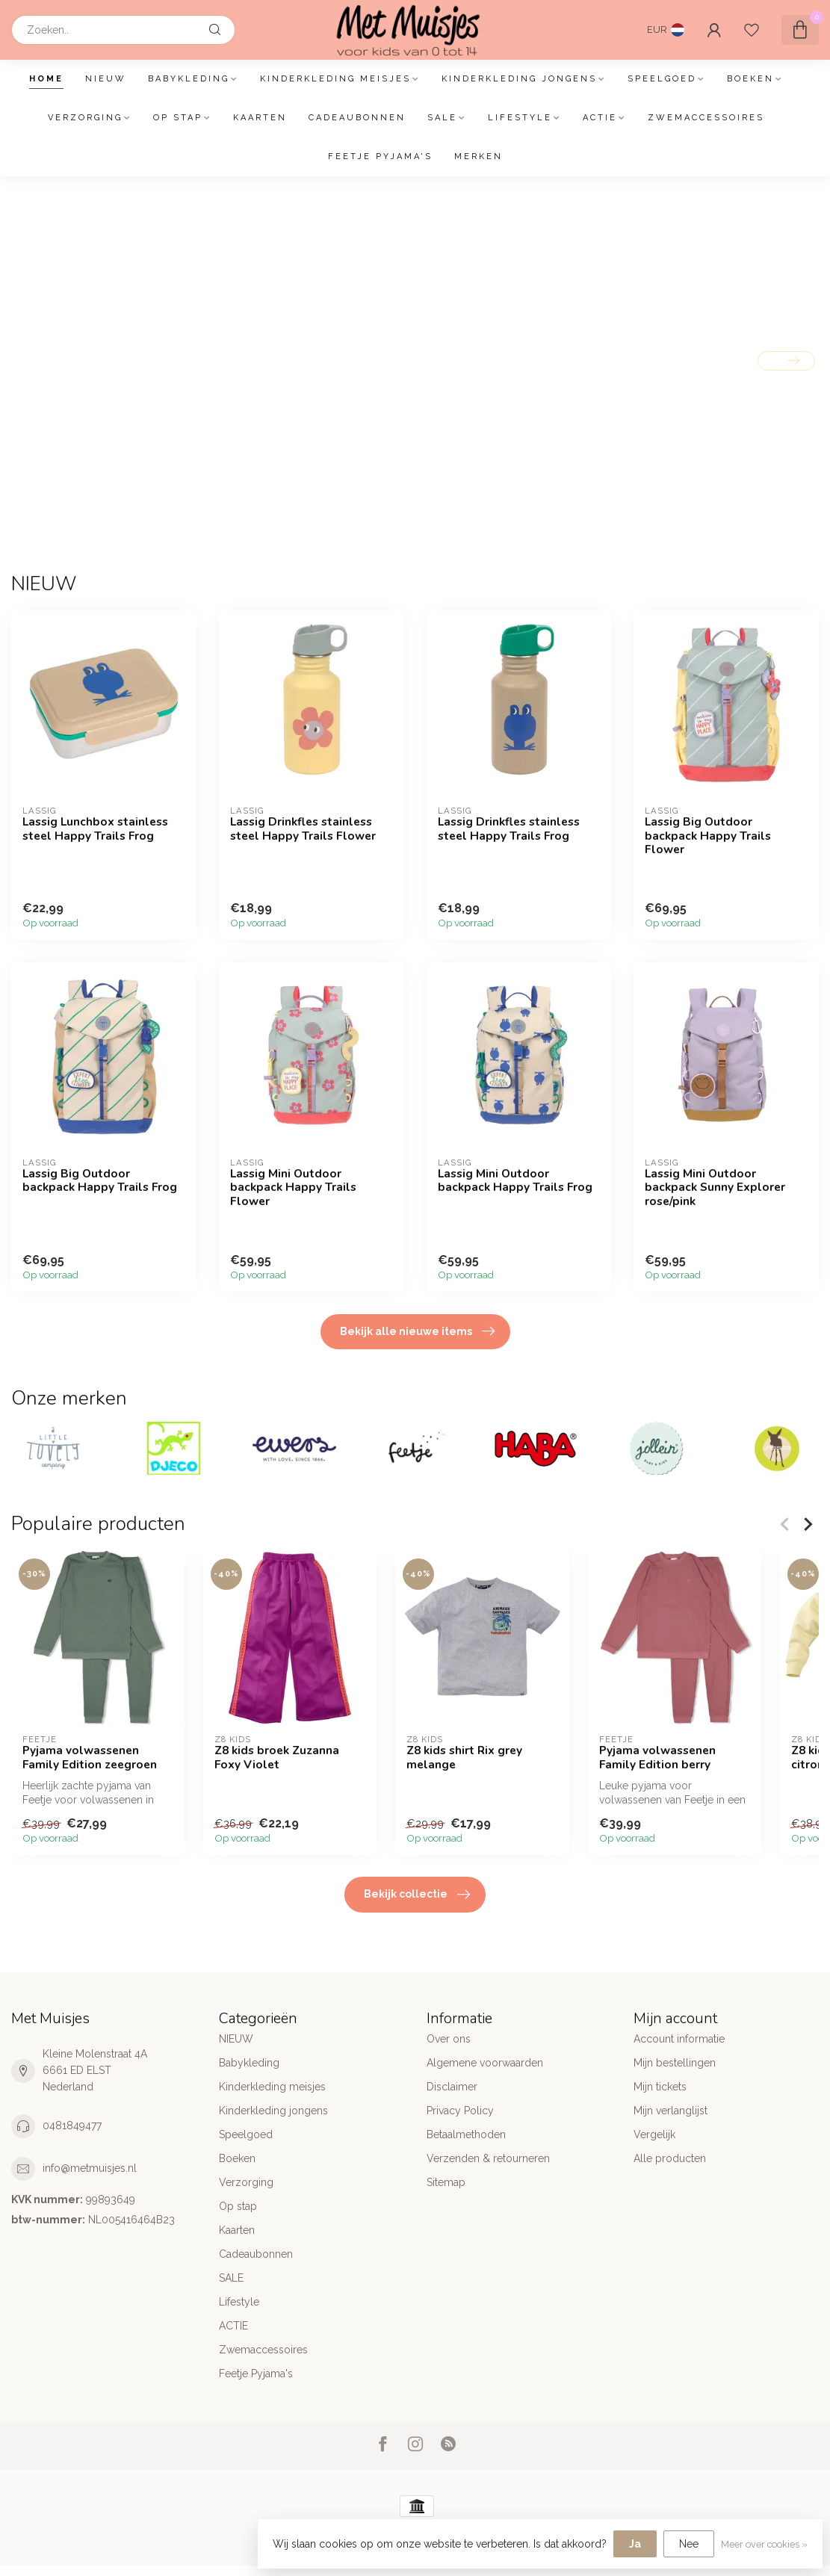 Image resolution: width=830 pixels, height=2576 pixels. I want to click on Op stap, so click(177, 118).